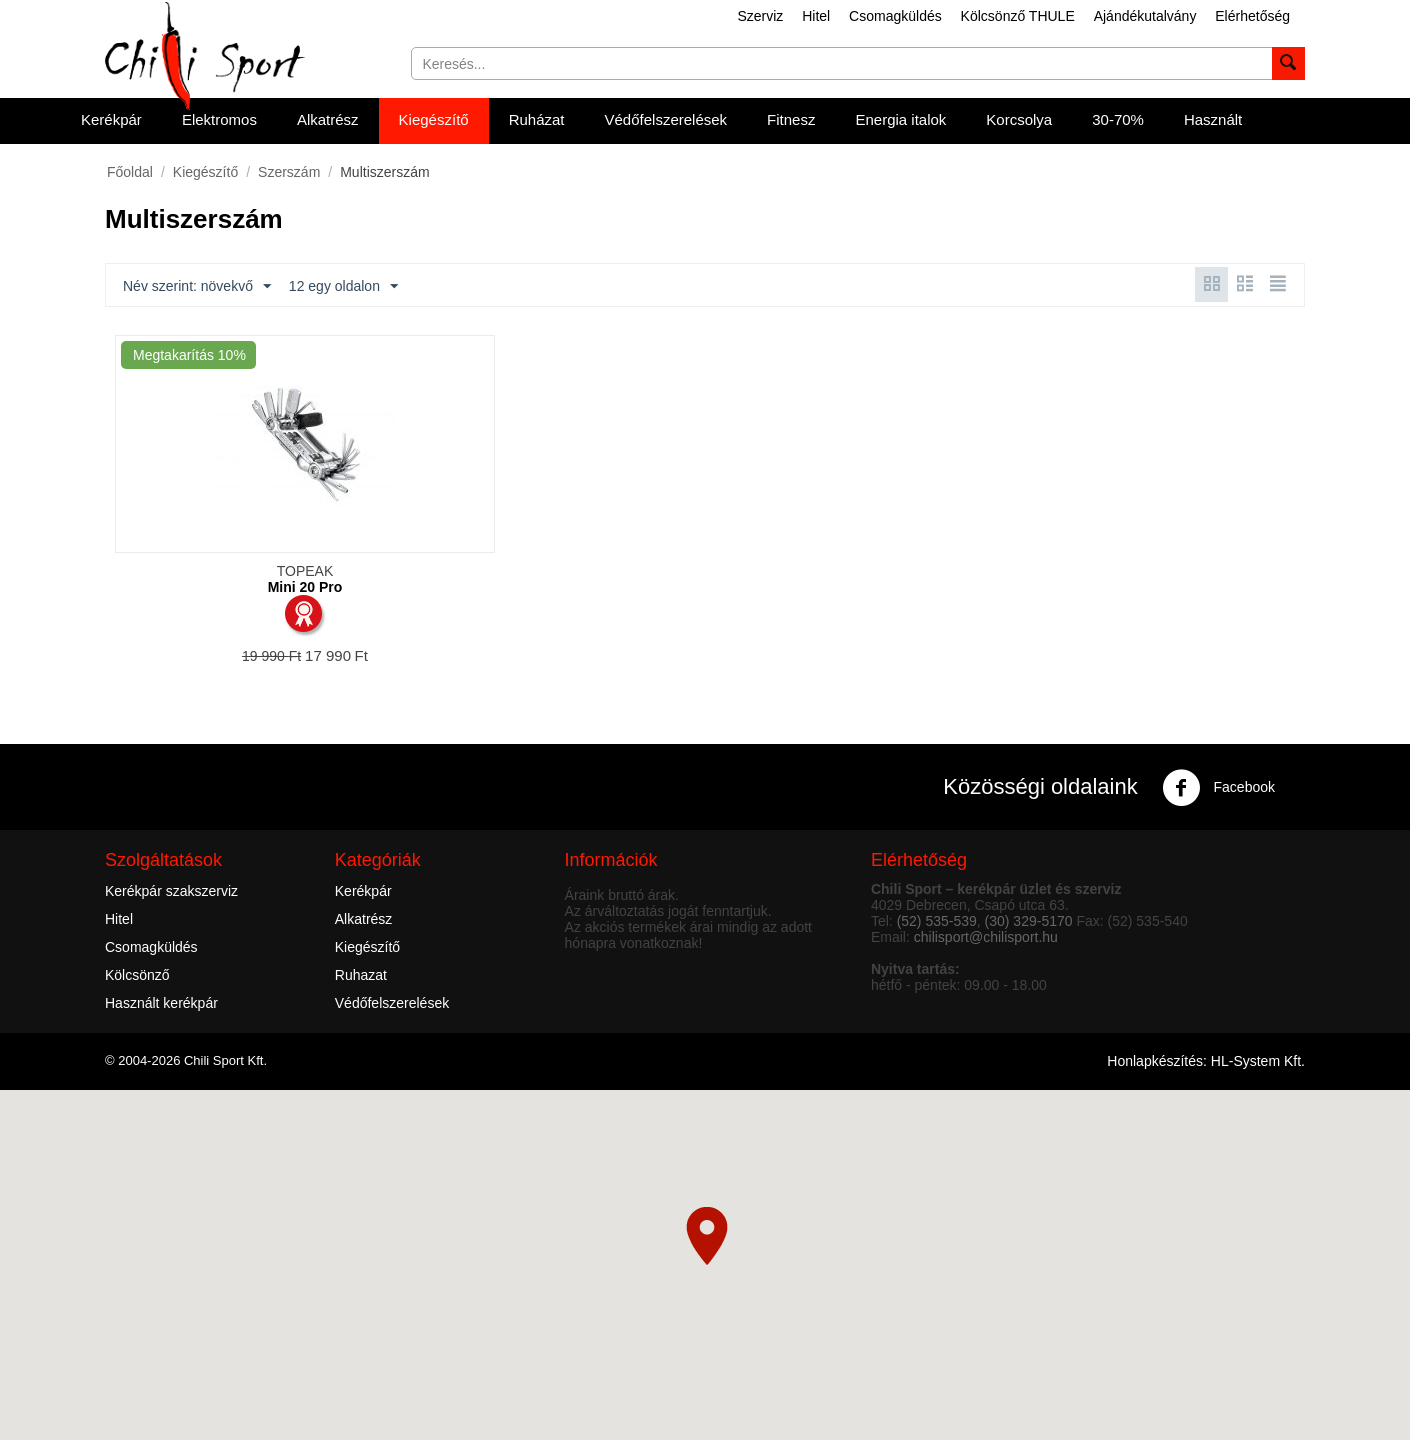 This screenshot has width=1410, height=1440. What do you see at coordinates (1019, 119) in the screenshot?
I see `Korcsolya` at bounding box center [1019, 119].